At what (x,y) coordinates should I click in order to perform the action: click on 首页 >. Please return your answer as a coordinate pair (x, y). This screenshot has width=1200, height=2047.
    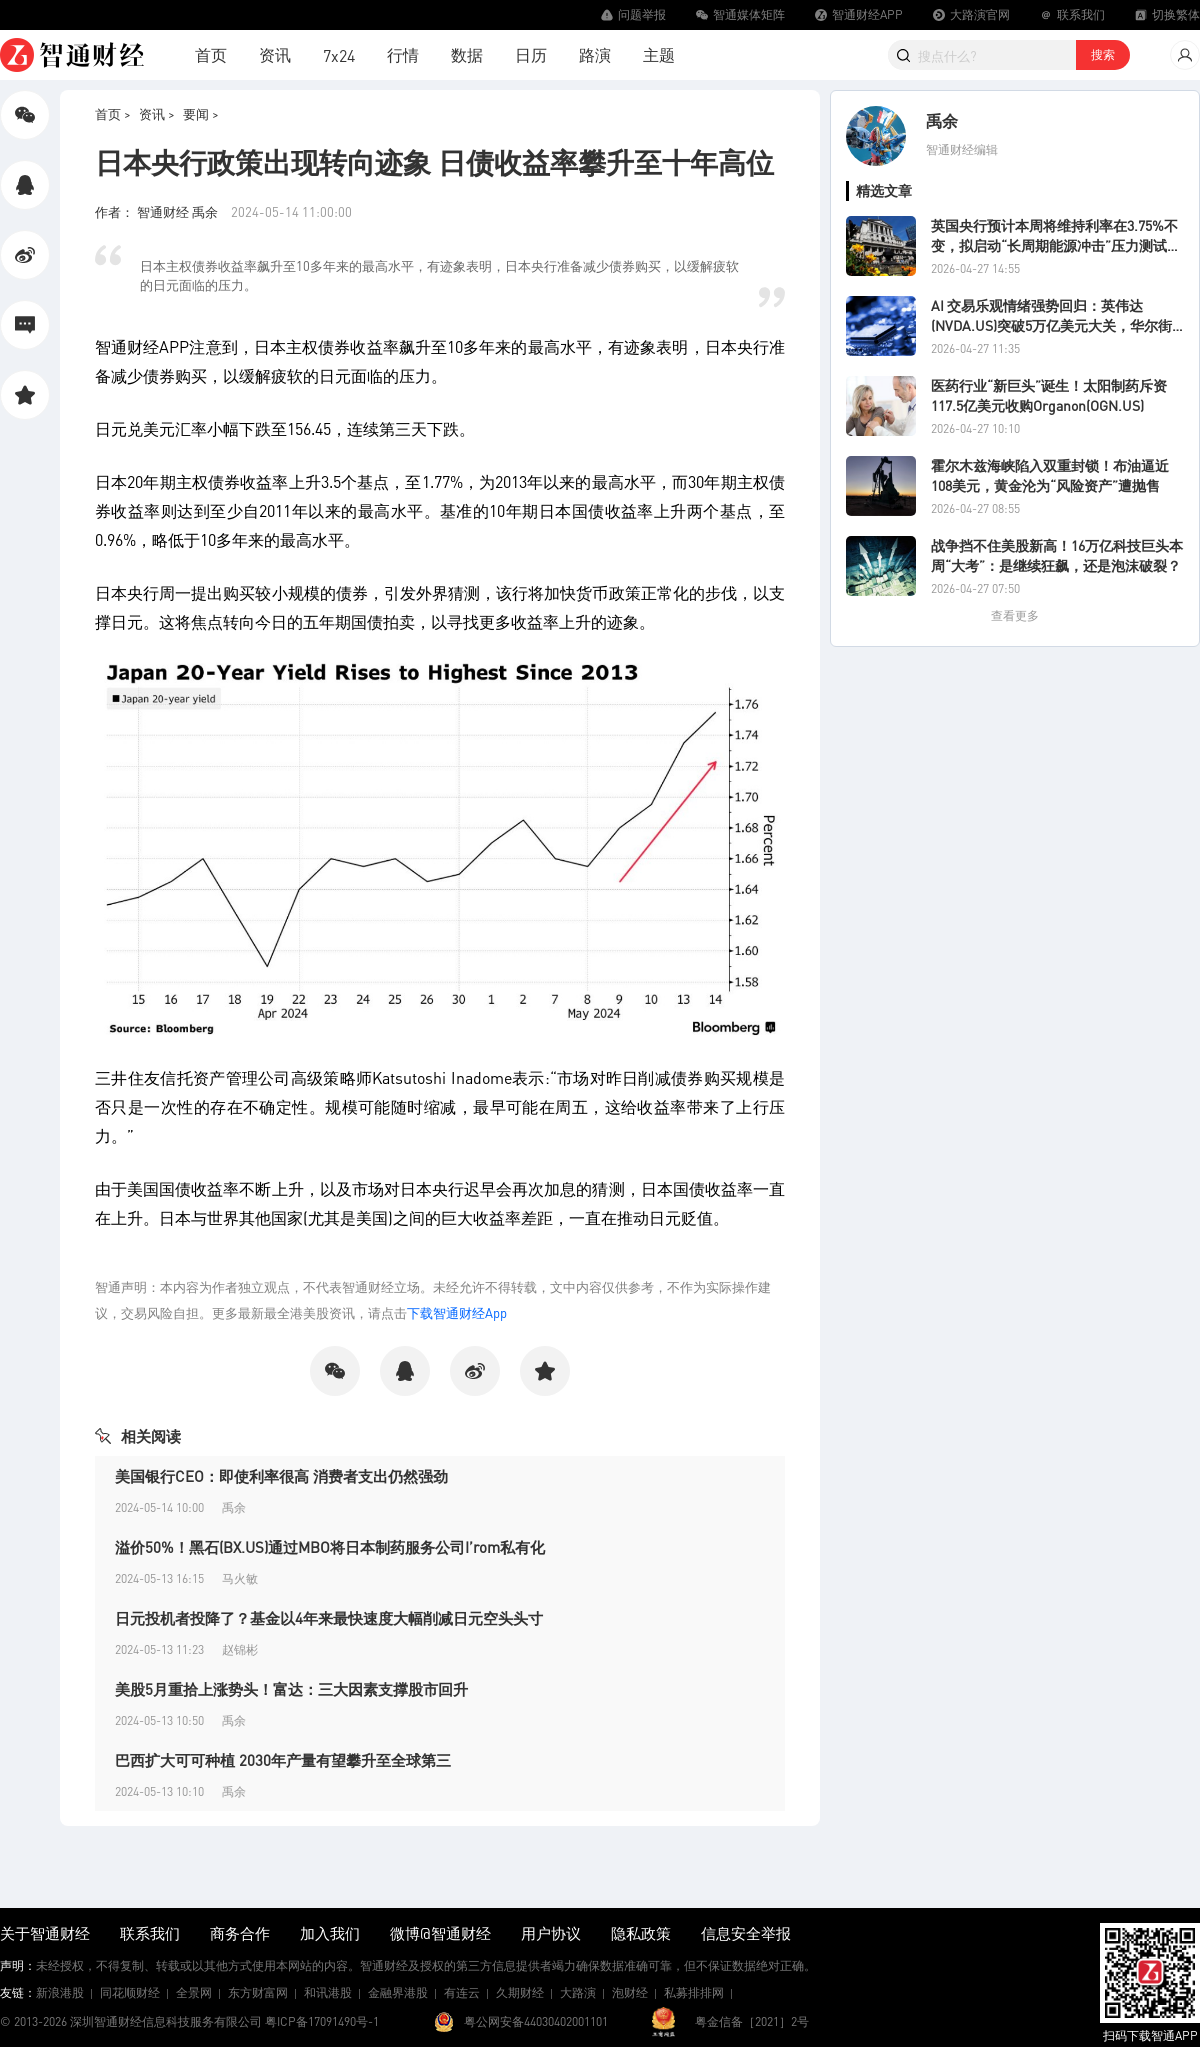
    Looking at the image, I should click on (113, 113).